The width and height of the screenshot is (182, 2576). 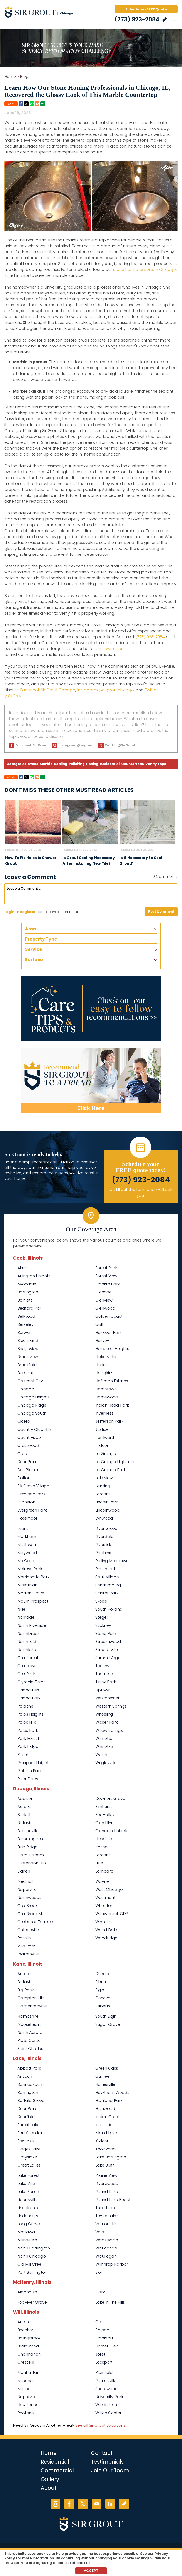 I want to click on Kenilworth, so click(x=105, y=1437).